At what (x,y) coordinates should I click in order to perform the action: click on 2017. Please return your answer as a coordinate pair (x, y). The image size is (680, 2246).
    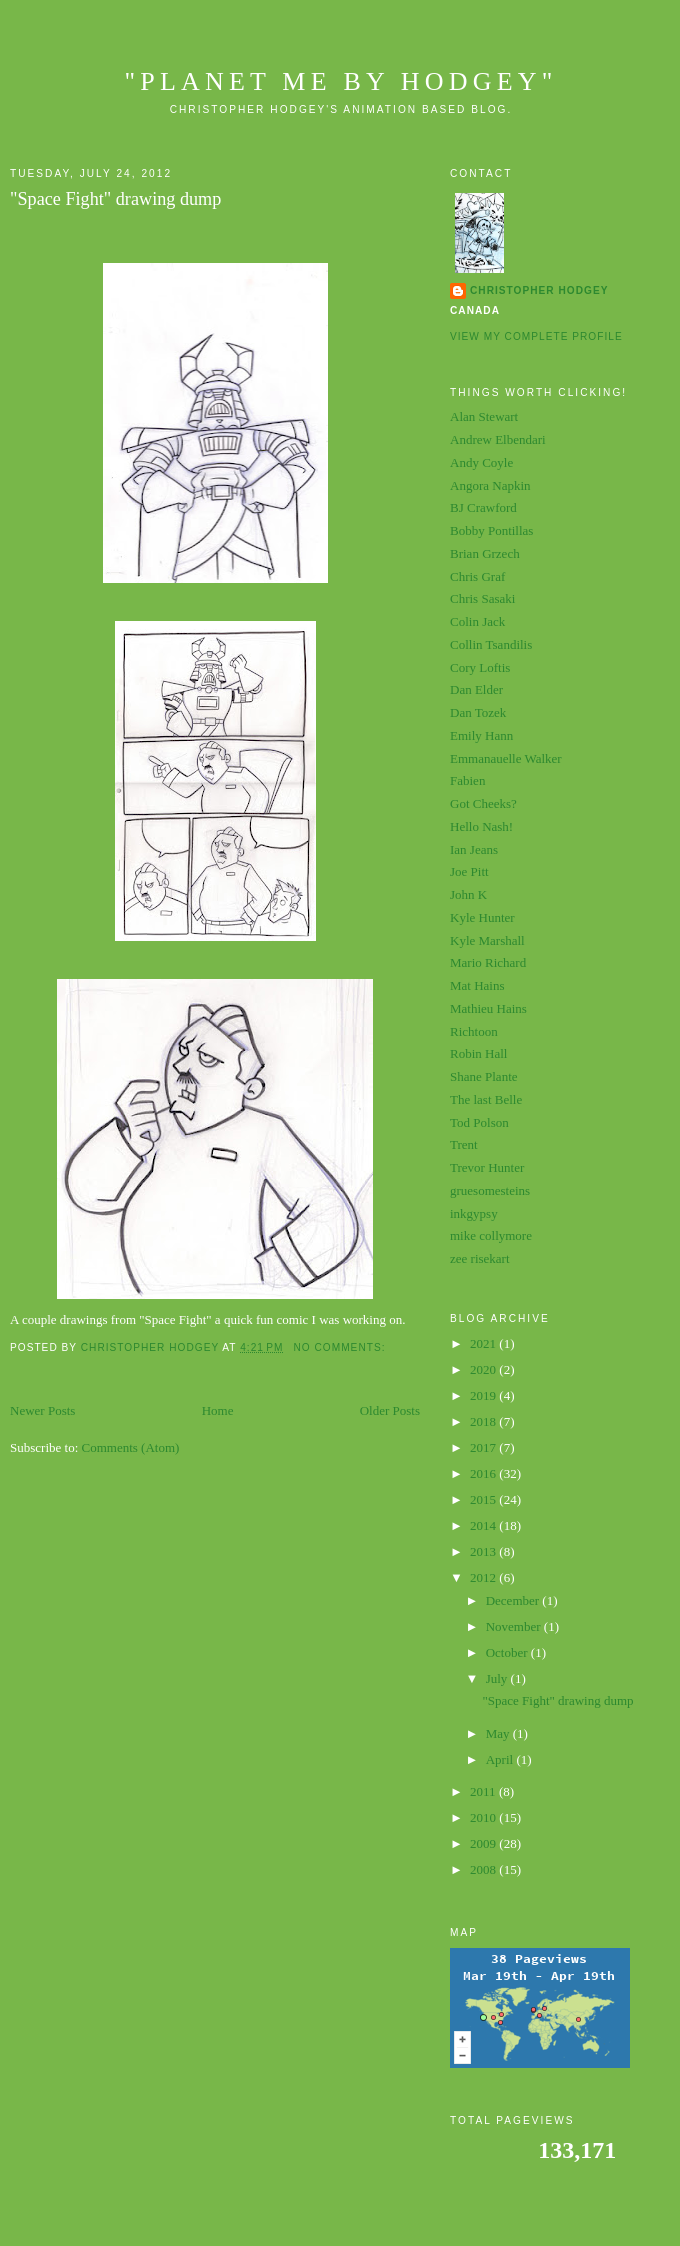
    Looking at the image, I should click on (484, 1447).